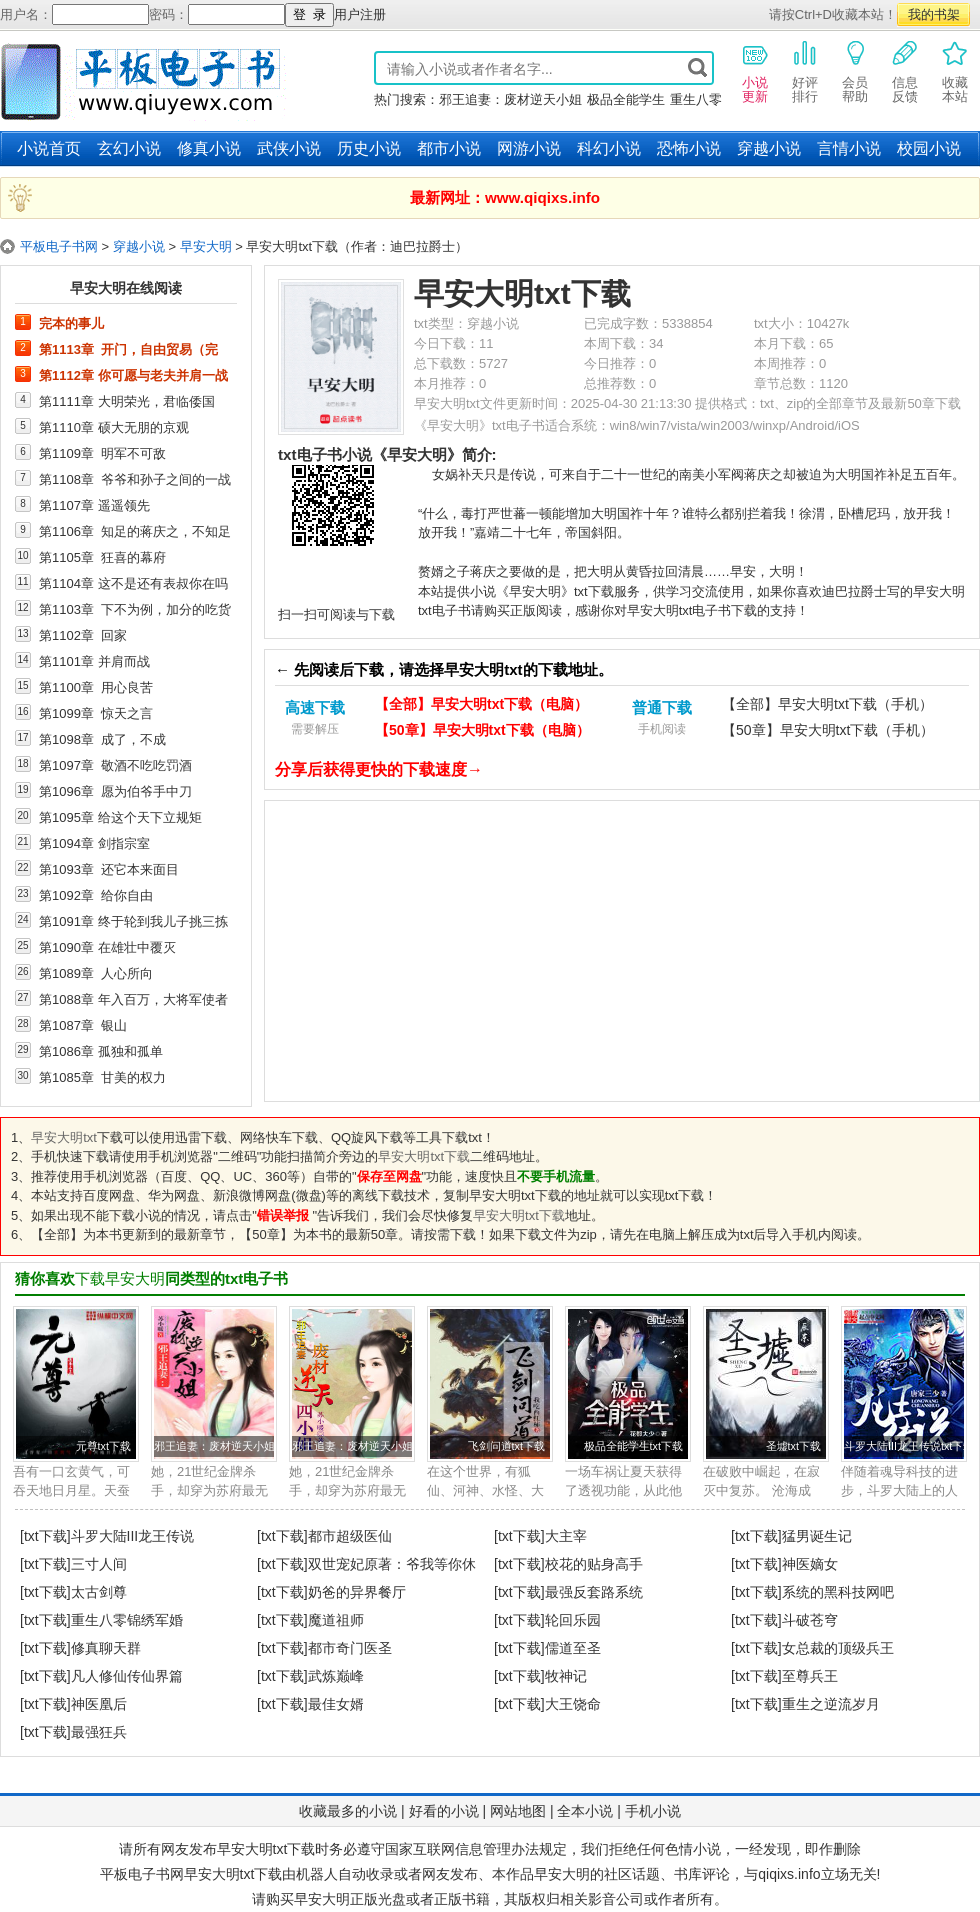 This screenshot has width=980, height=1912. What do you see at coordinates (855, 71) in the screenshot?
I see `会员帮助` at bounding box center [855, 71].